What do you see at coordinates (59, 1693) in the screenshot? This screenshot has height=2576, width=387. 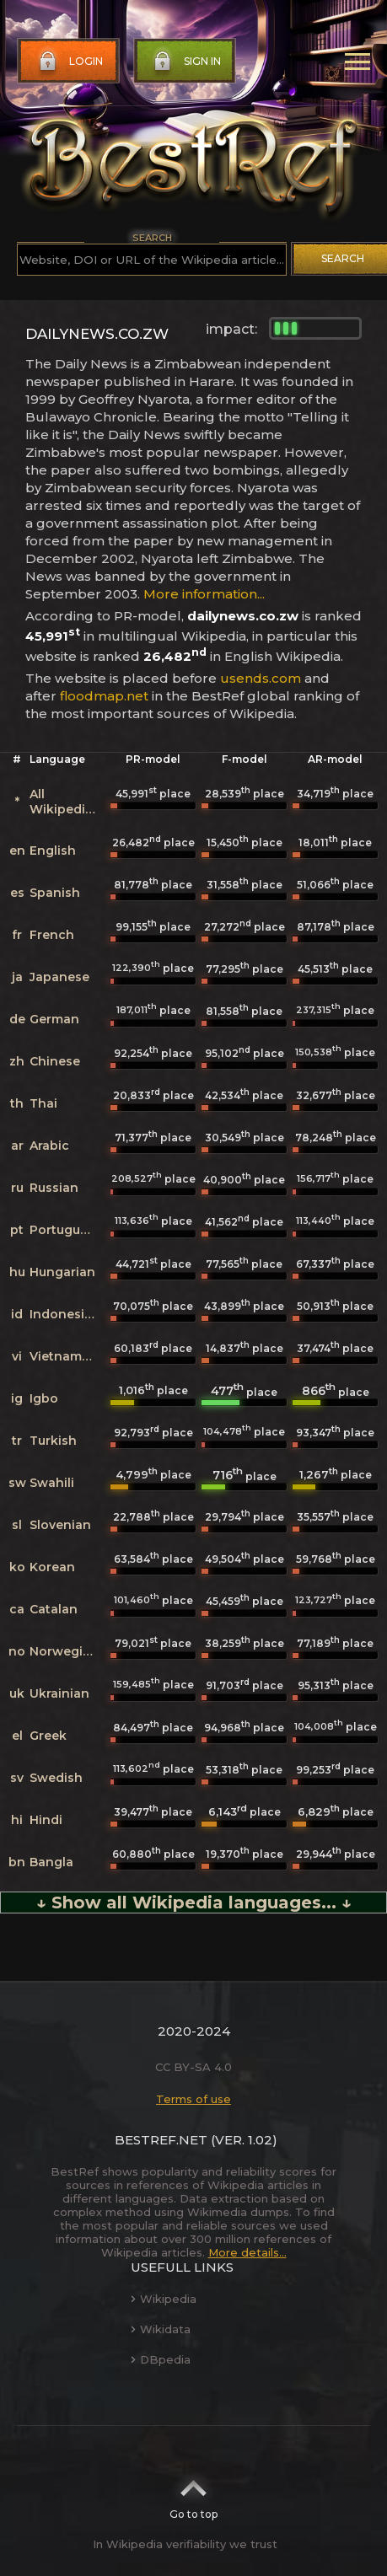 I see `Ukrainian` at bounding box center [59, 1693].